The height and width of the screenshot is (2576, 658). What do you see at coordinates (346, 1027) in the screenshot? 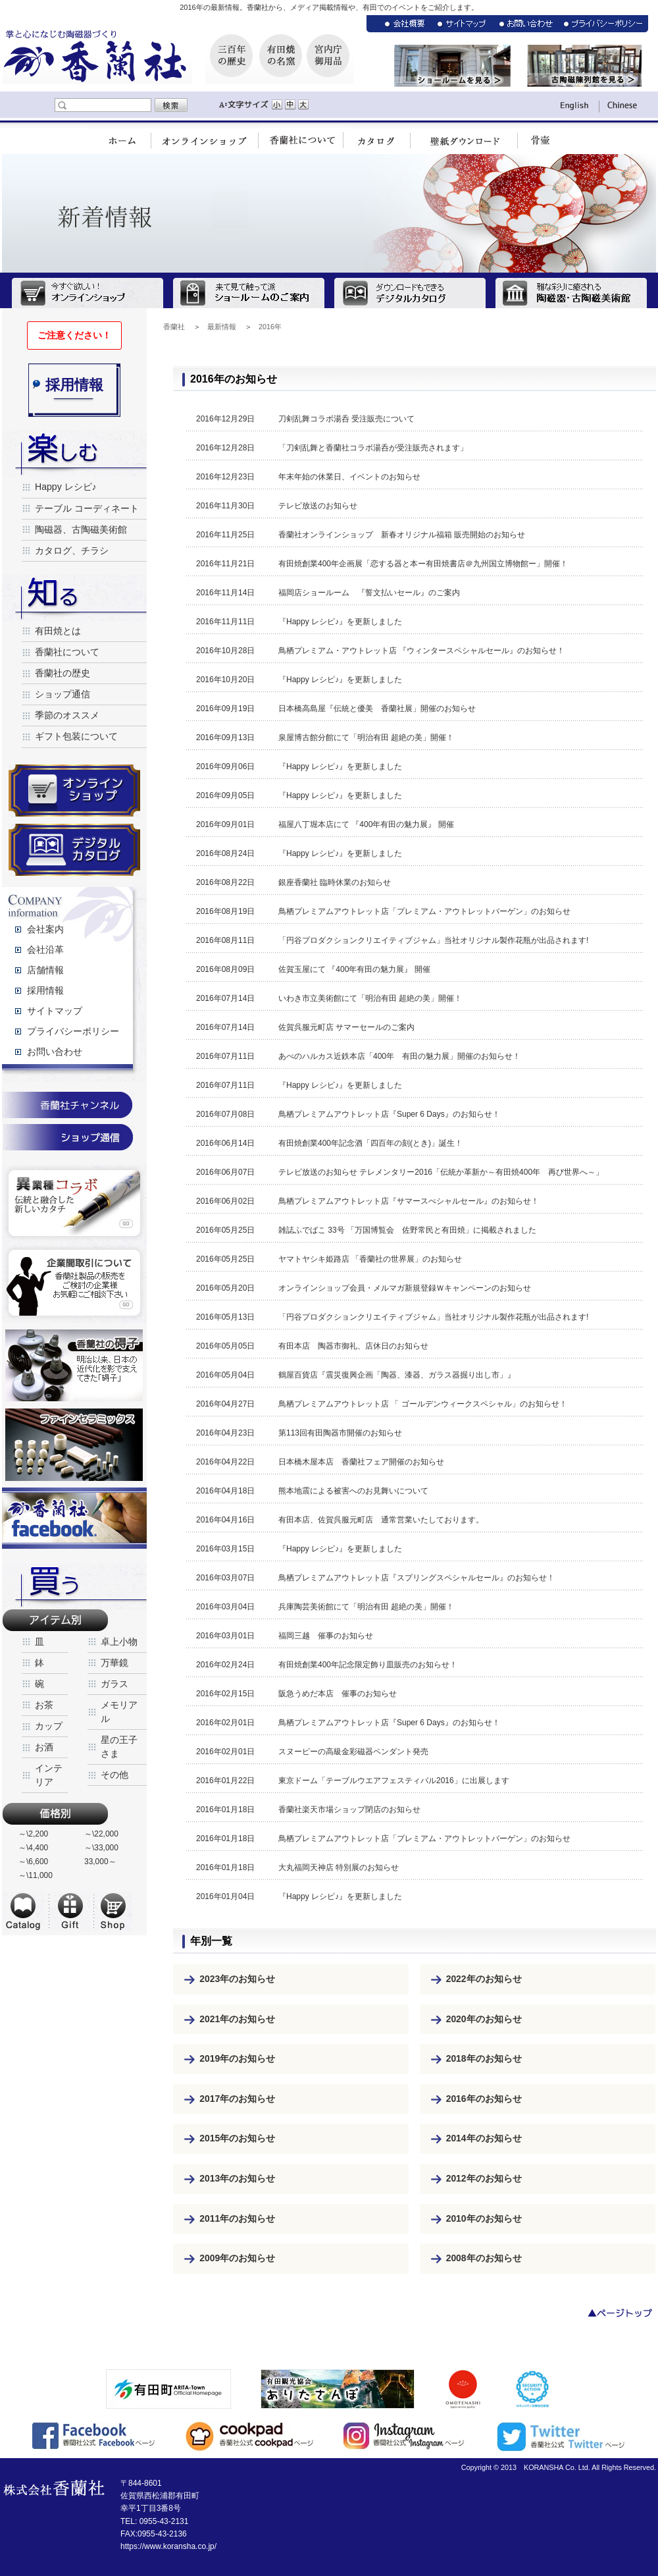
I see `佐賀呉服元町店 サマーセールのご案内` at bounding box center [346, 1027].